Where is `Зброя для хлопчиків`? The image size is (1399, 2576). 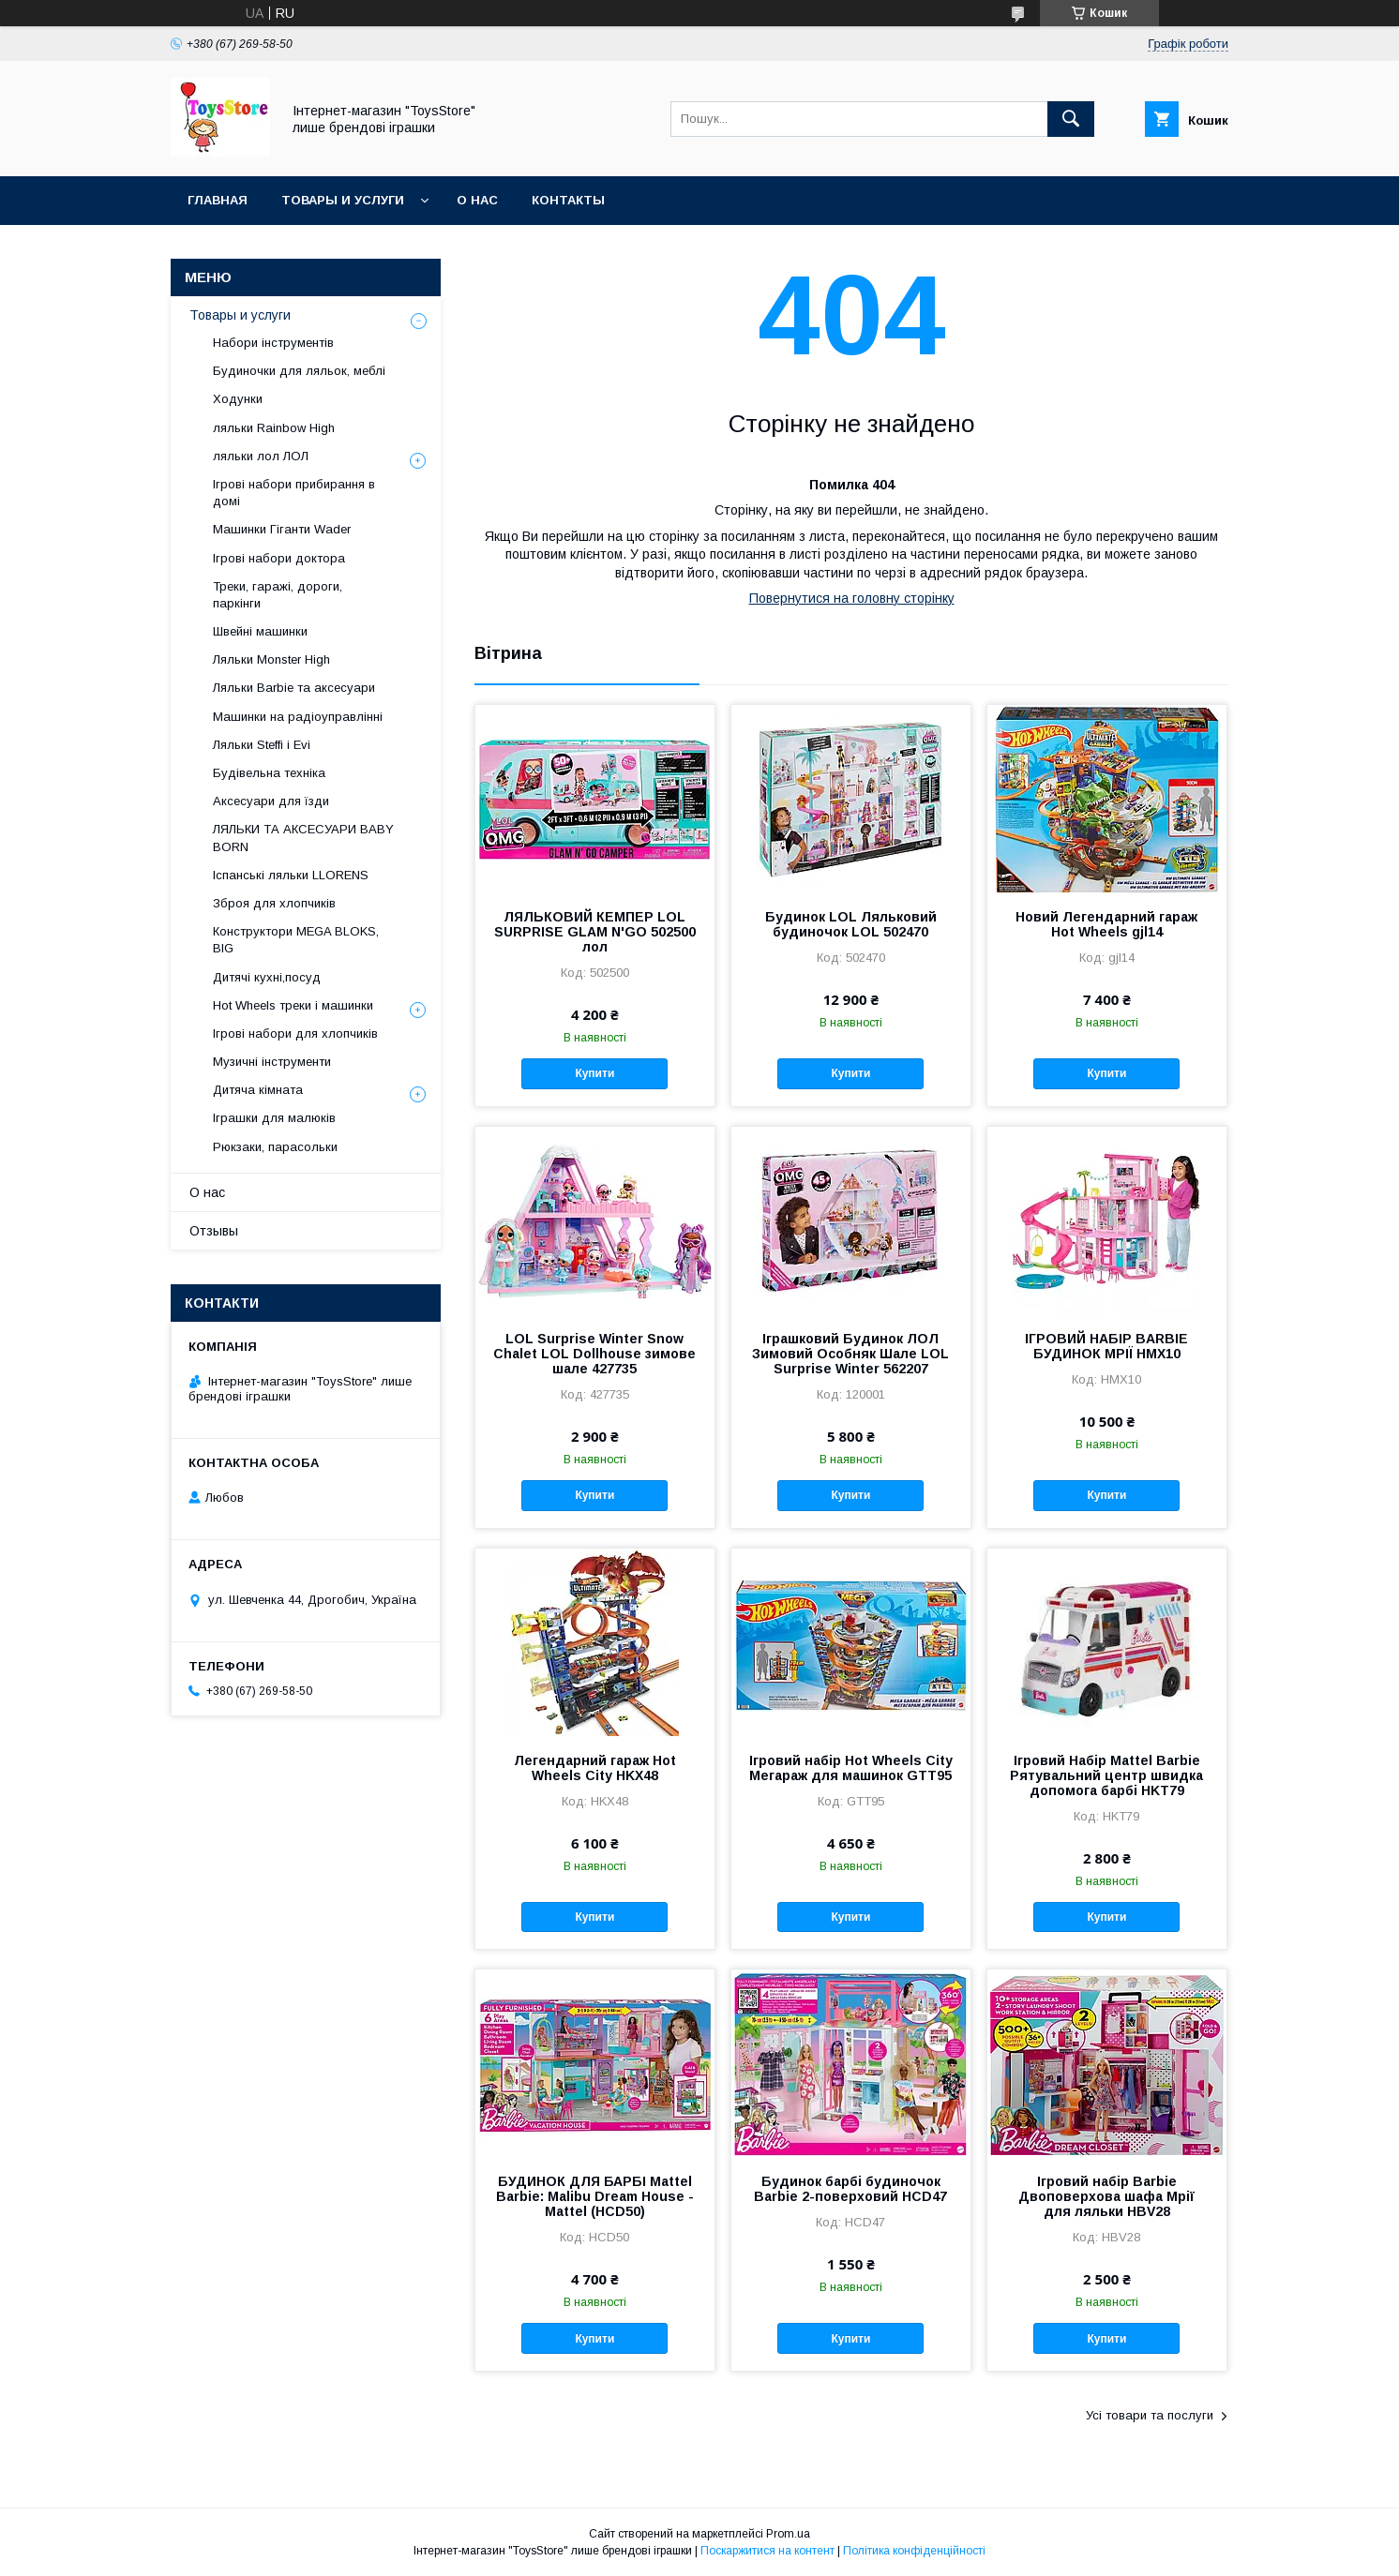 Зброя для хлопчиків is located at coordinates (274, 903).